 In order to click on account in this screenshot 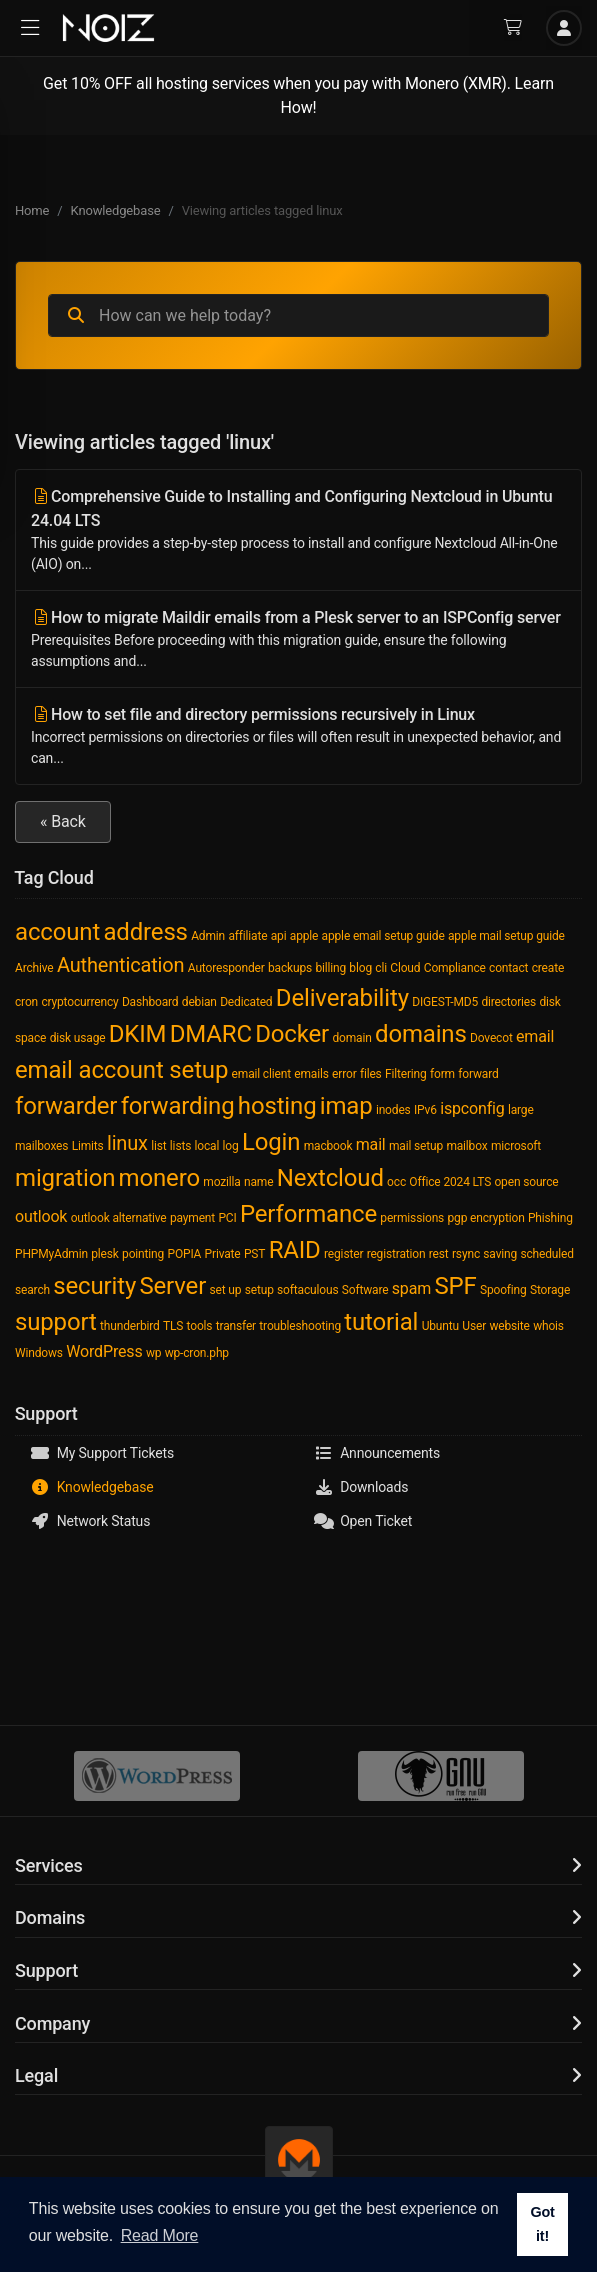, I will do `click(57, 932)`.